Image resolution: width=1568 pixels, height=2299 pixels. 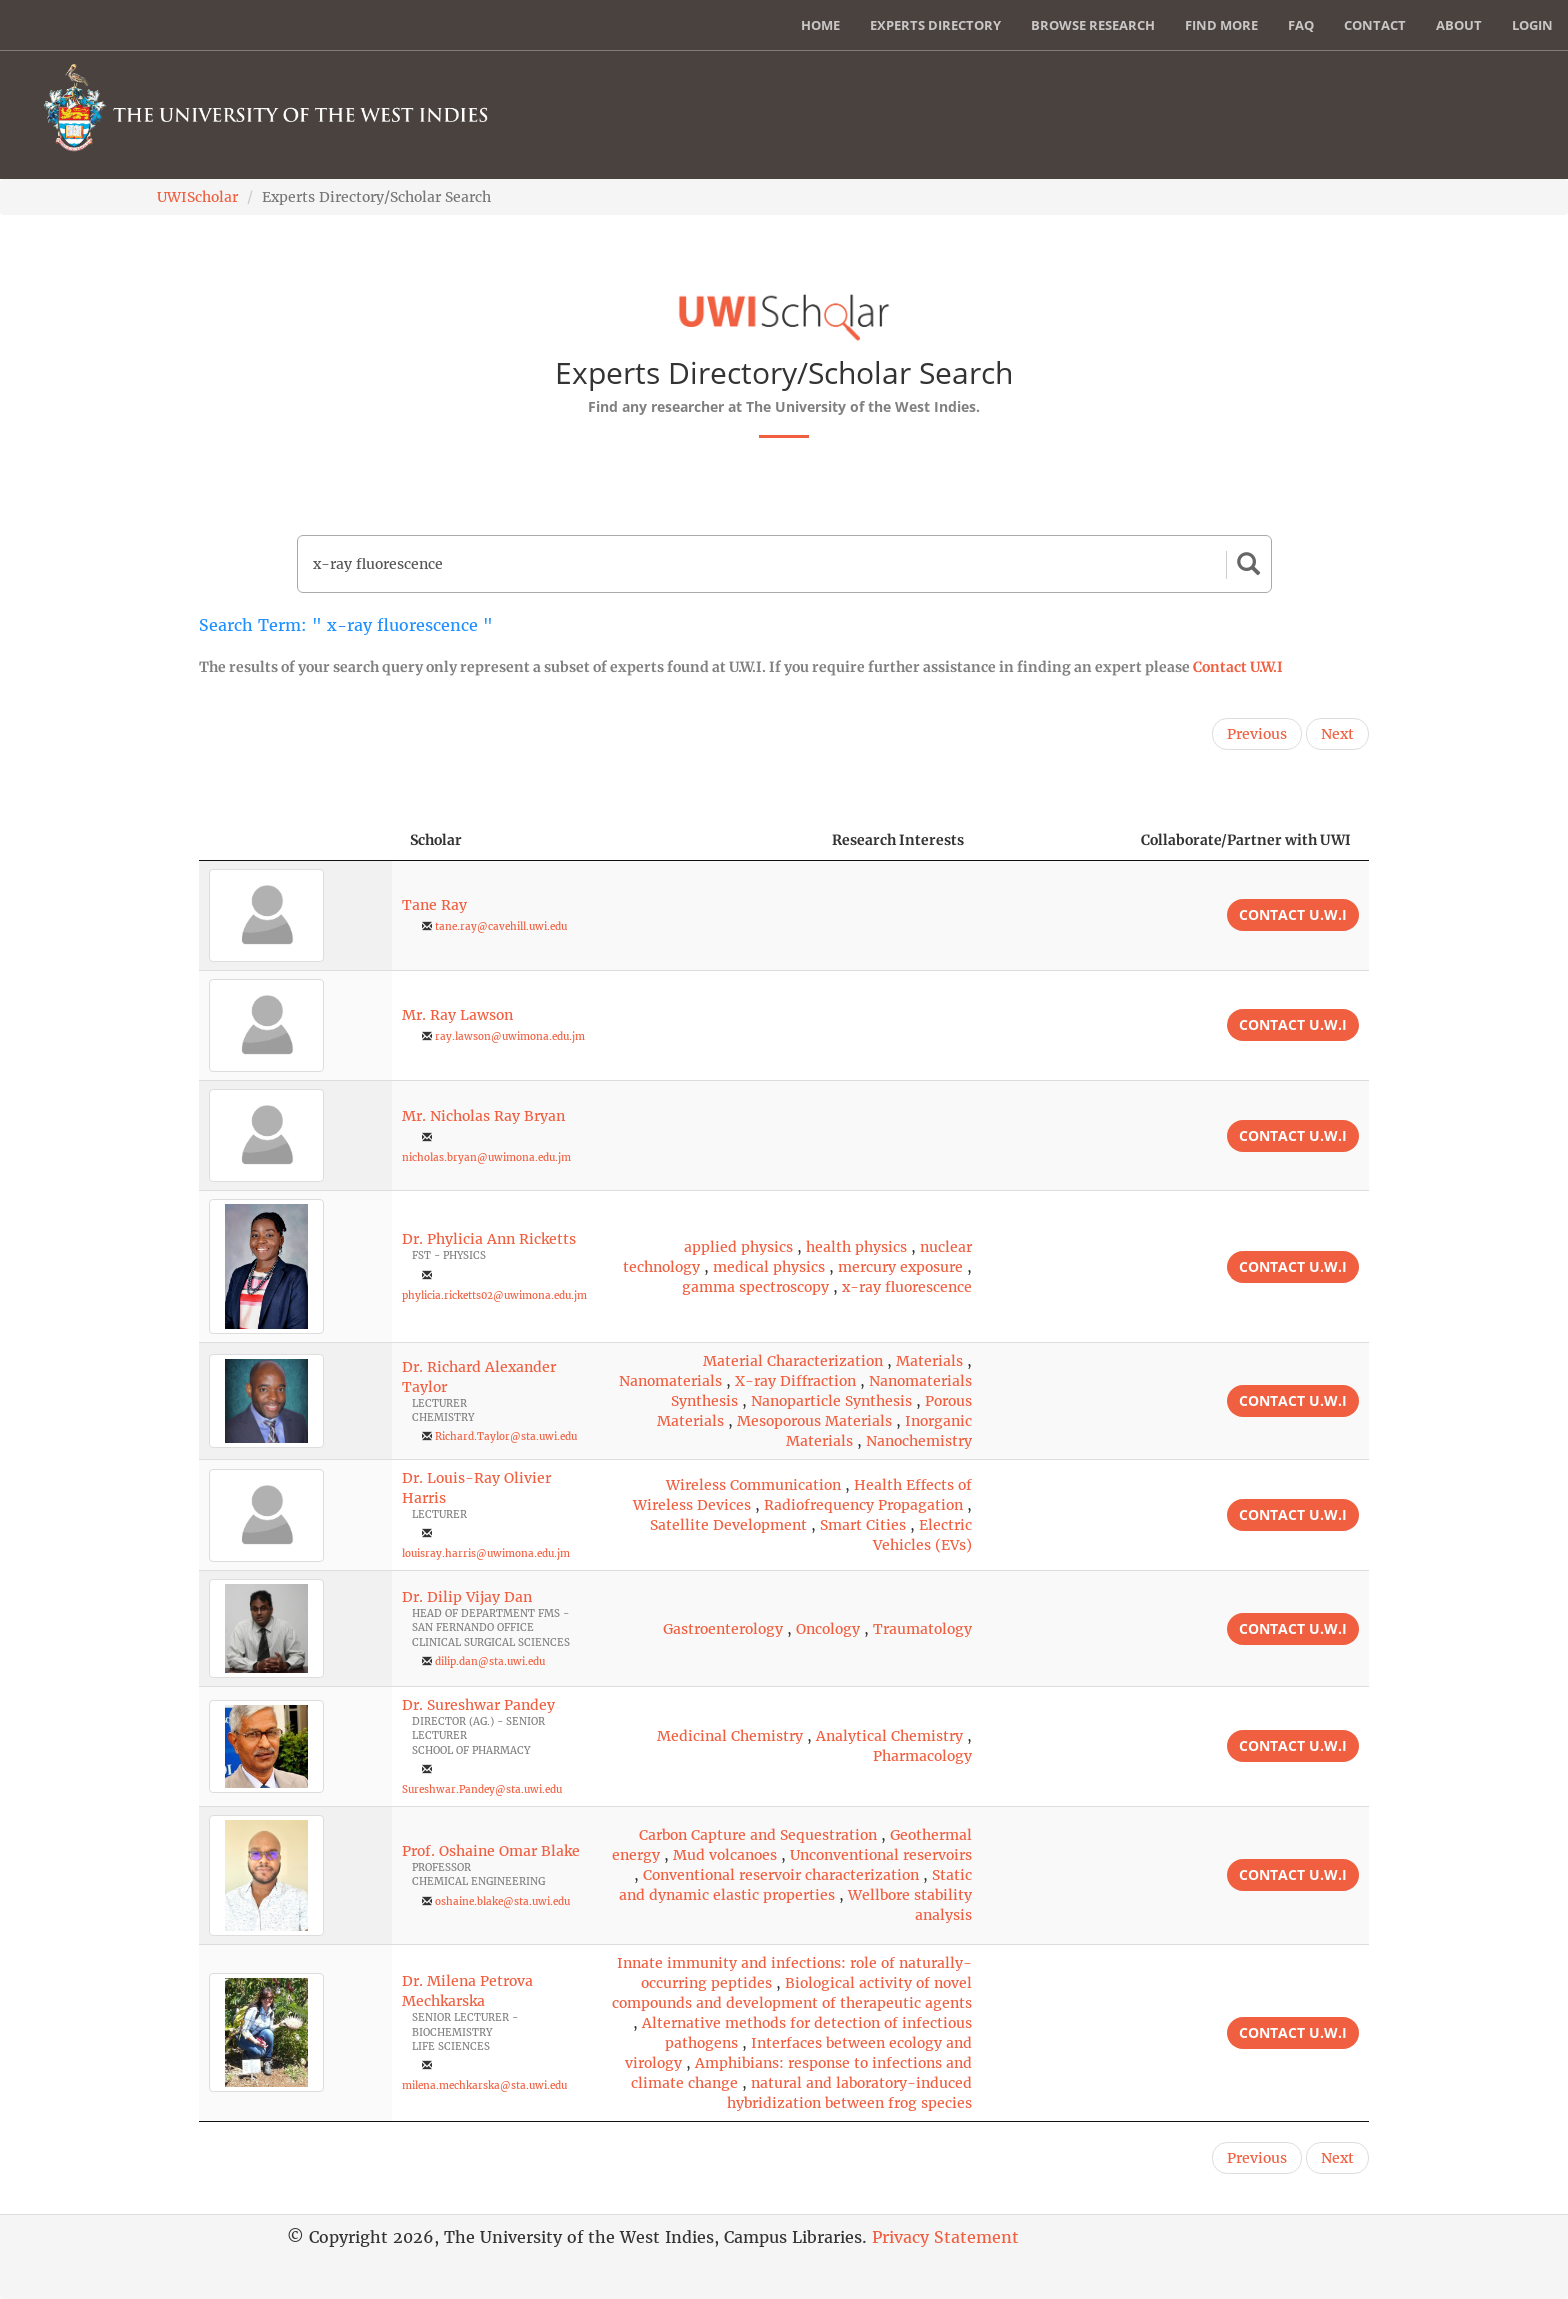 I want to click on Wireless Communication, so click(x=753, y=1485).